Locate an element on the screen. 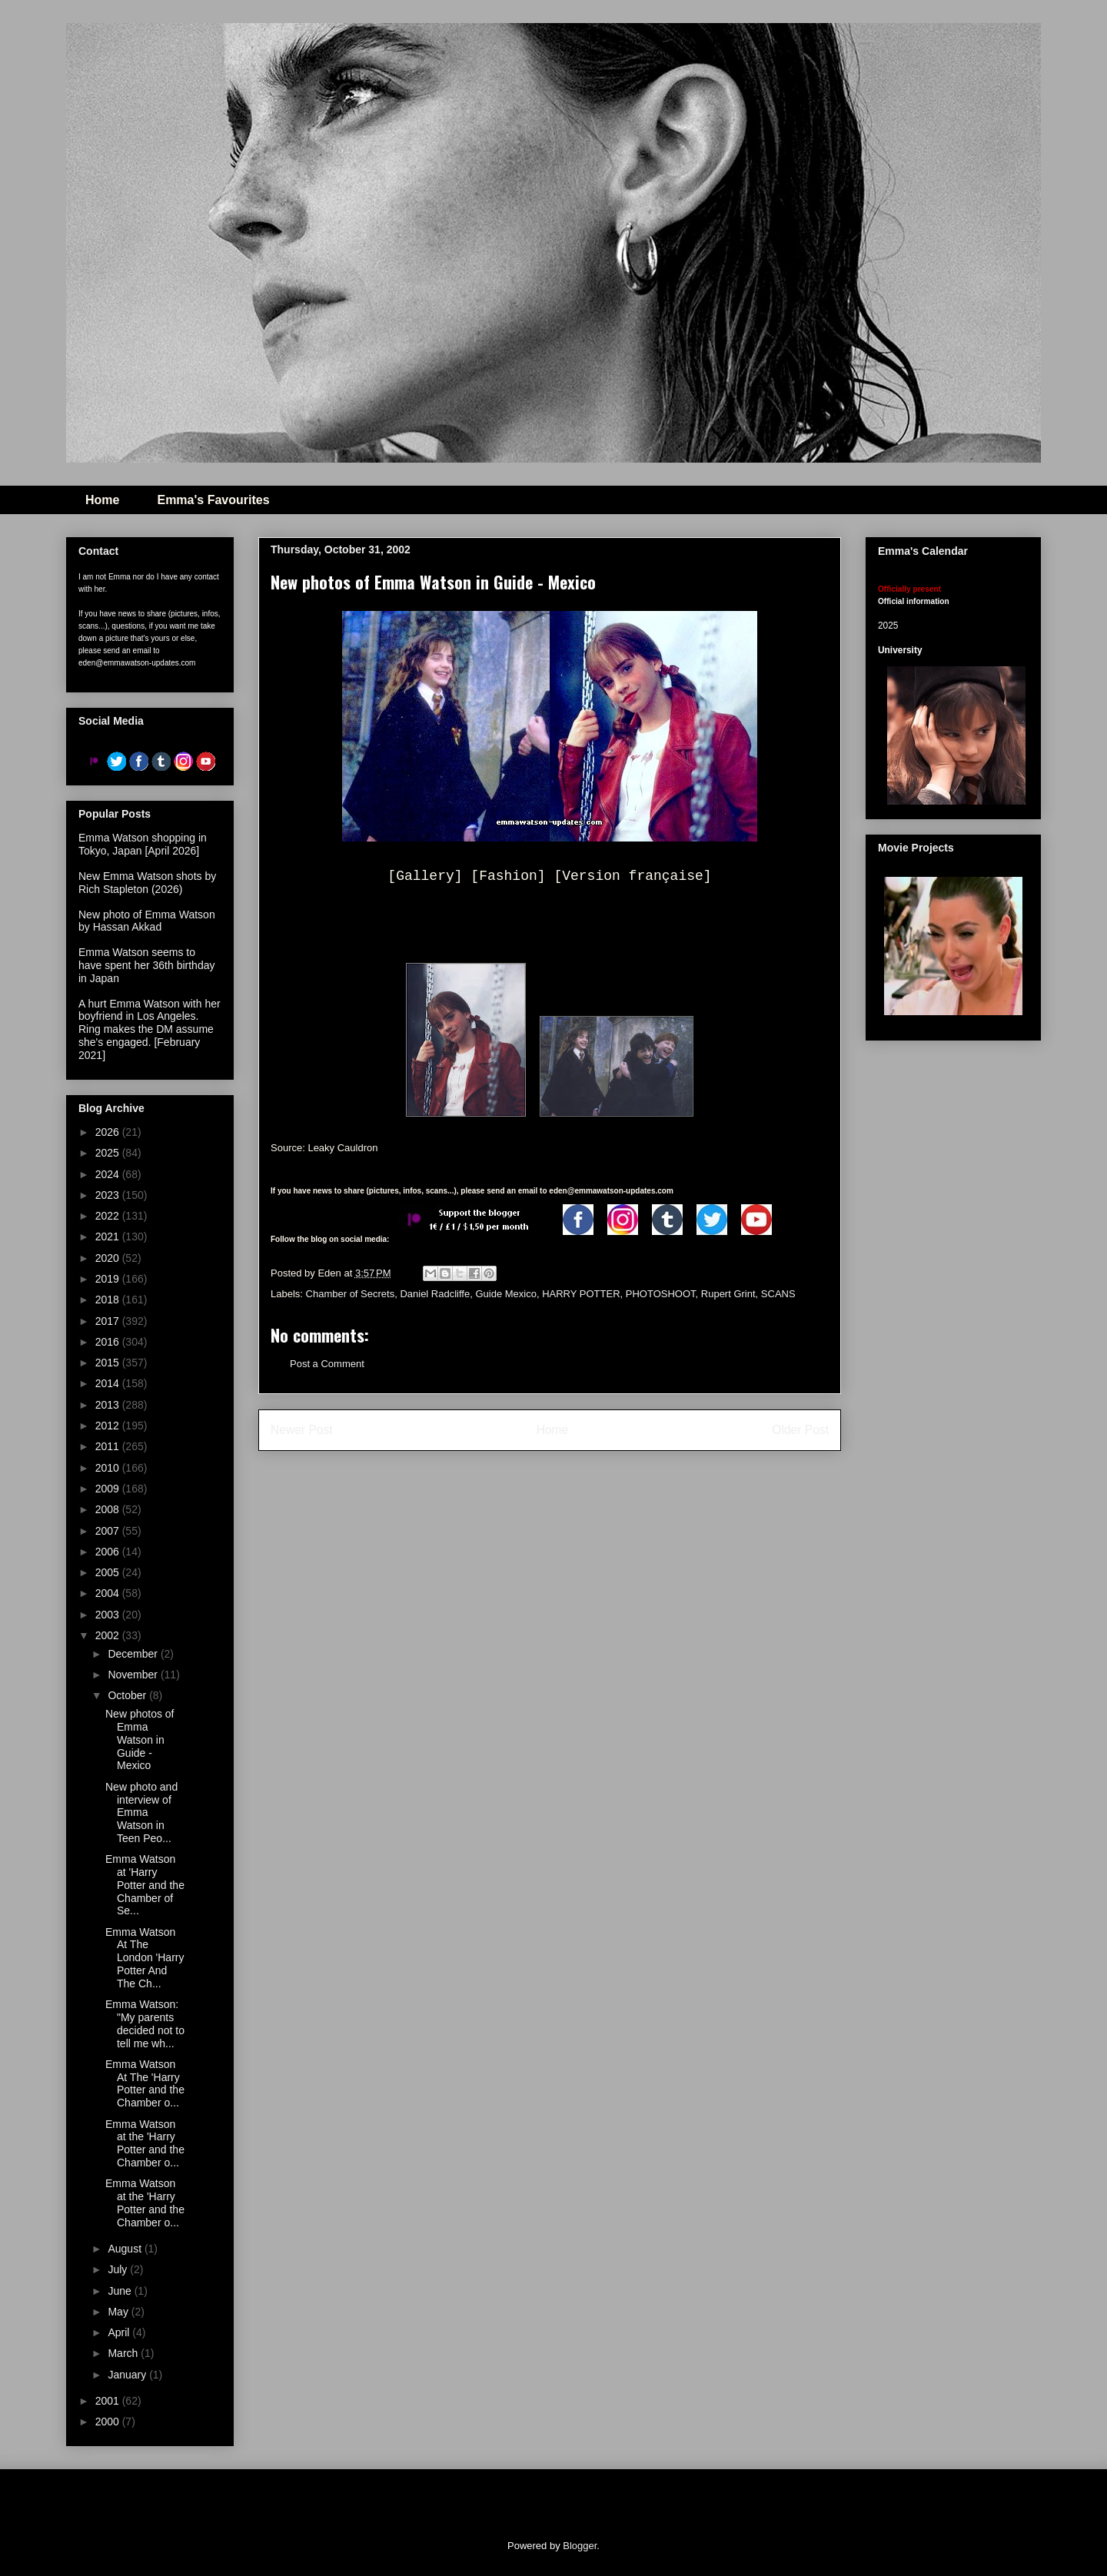 The image size is (1107, 2576). Emma's Favourites is located at coordinates (213, 499).